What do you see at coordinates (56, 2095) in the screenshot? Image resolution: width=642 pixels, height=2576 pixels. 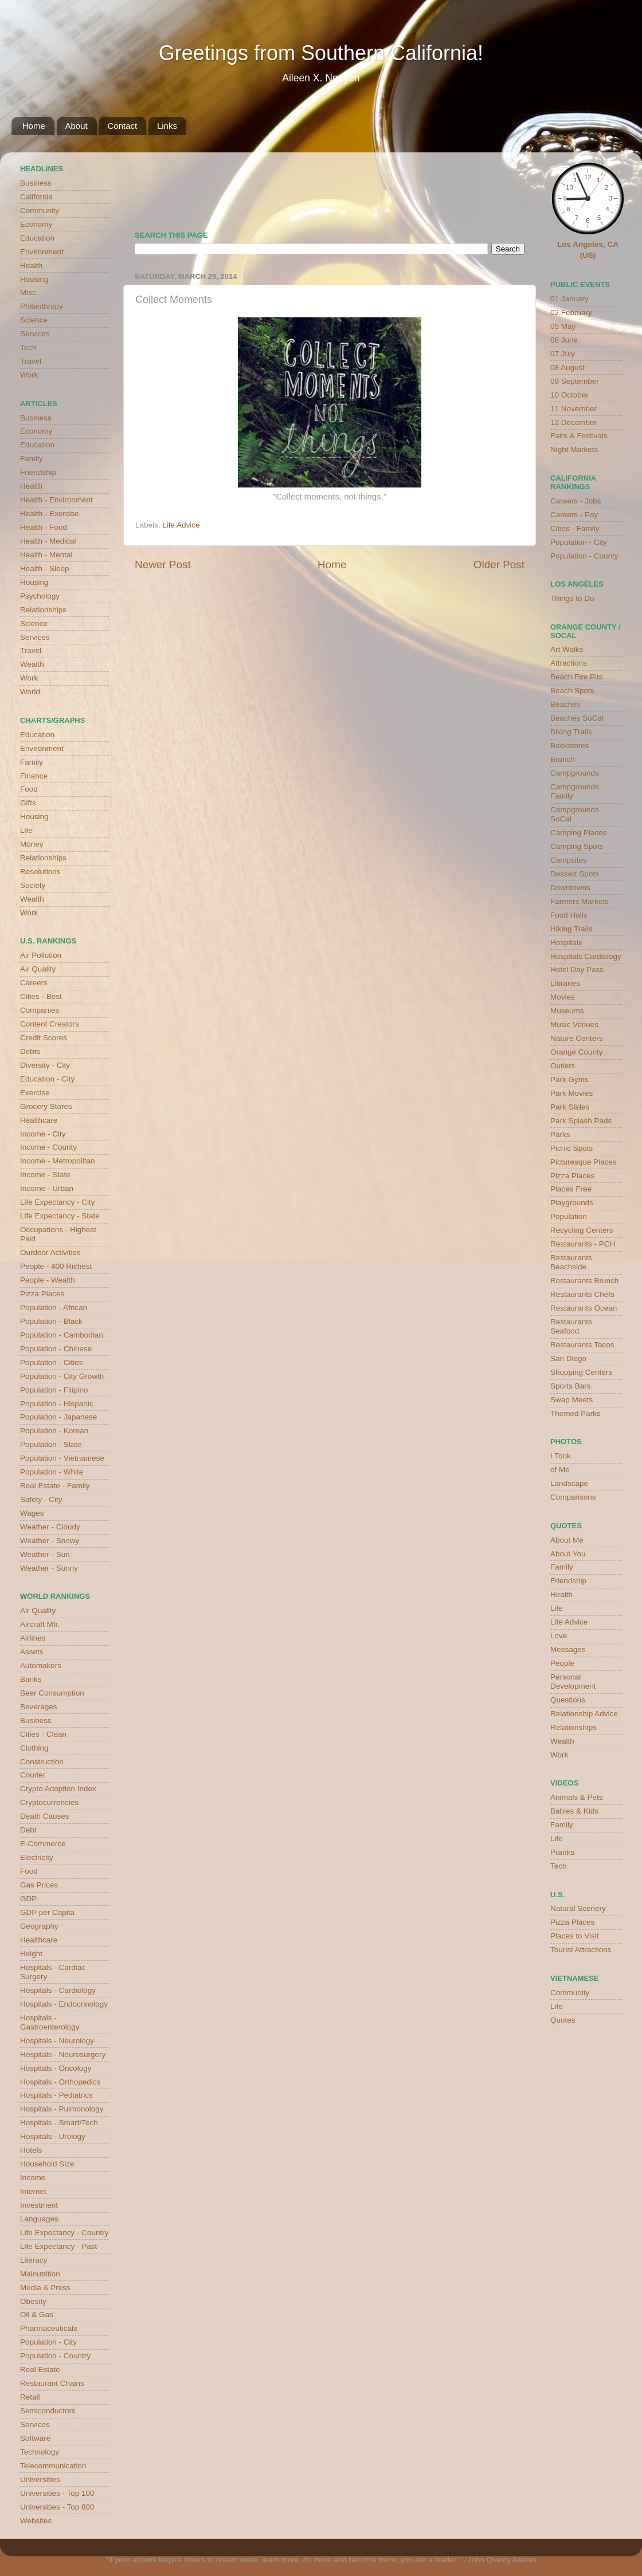 I see `Hospitals - Pediatrics` at bounding box center [56, 2095].